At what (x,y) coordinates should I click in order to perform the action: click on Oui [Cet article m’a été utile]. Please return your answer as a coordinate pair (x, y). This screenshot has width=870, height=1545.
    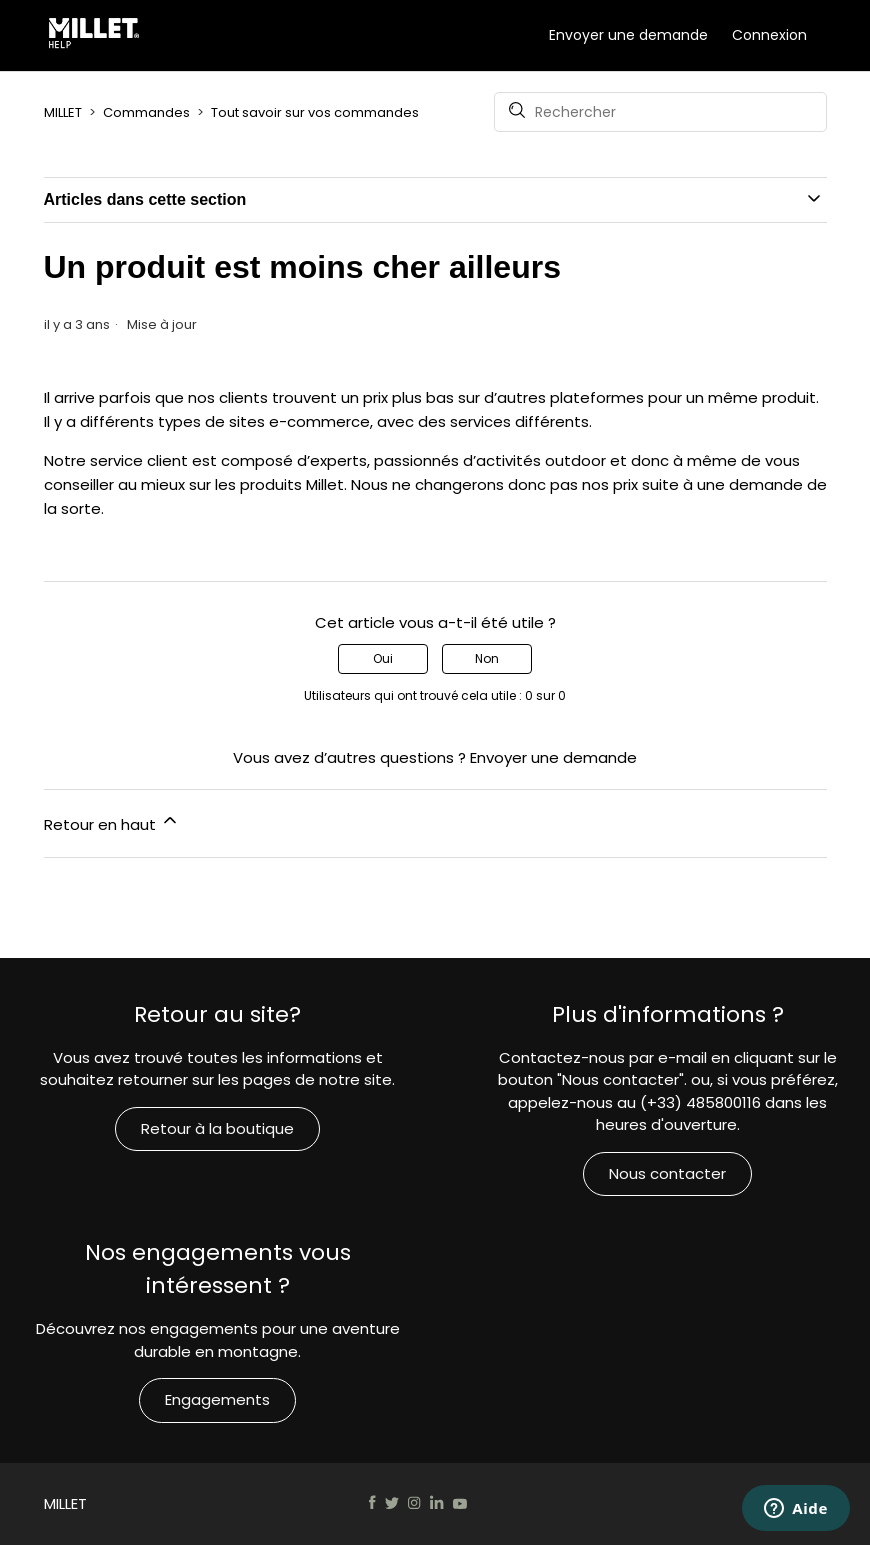
    Looking at the image, I should click on (383, 658).